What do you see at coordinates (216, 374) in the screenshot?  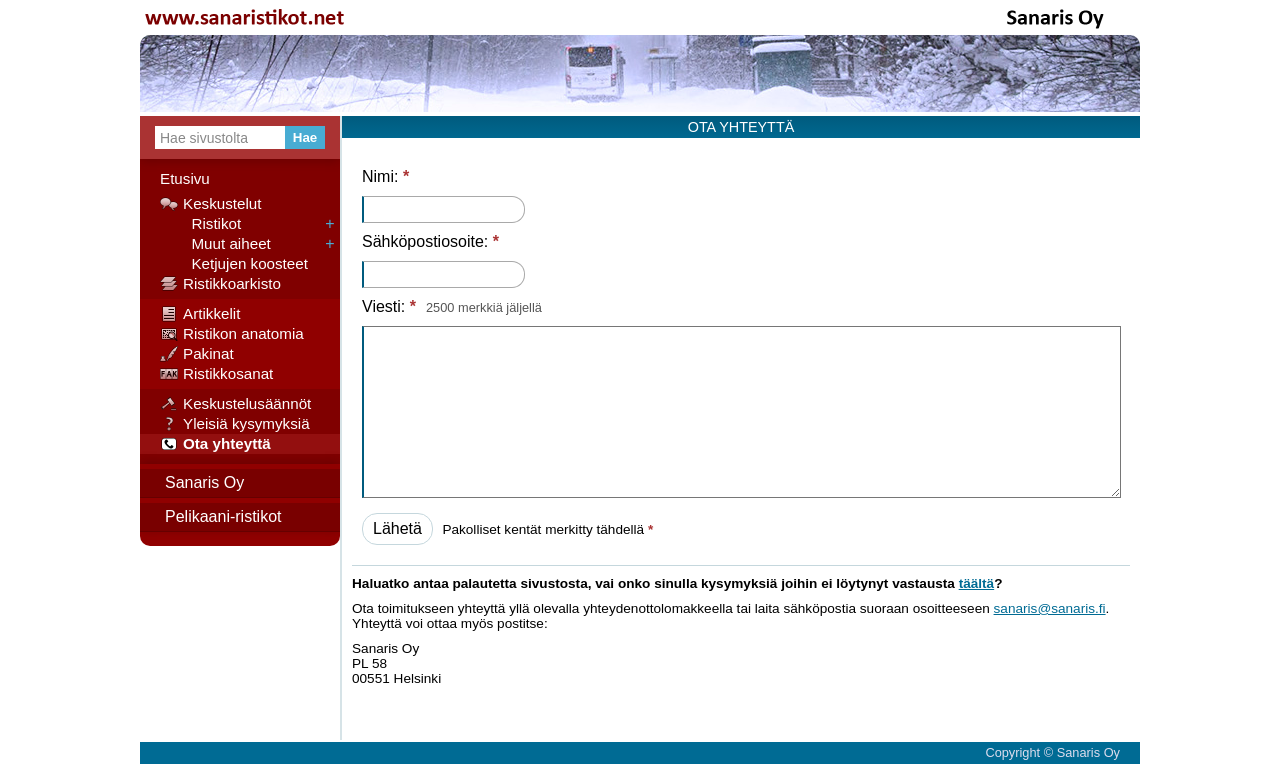 I see `Ristikkosanat` at bounding box center [216, 374].